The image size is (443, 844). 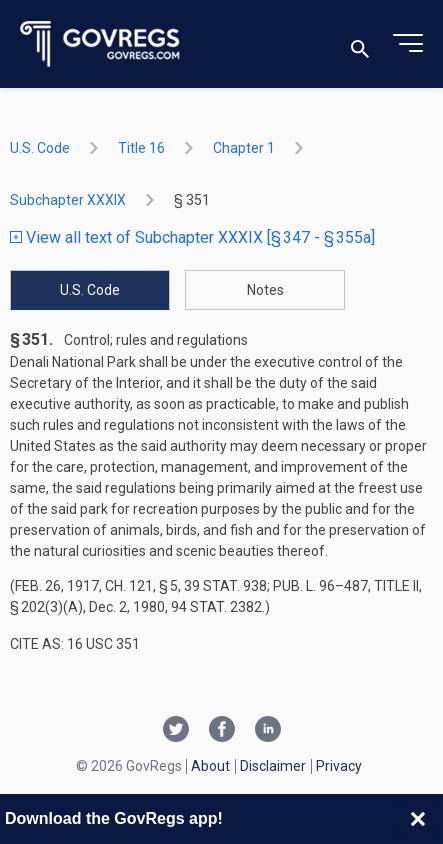 What do you see at coordinates (176, 731) in the screenshot?
I see `[Twitter link]` at bounding box center [176, 731].